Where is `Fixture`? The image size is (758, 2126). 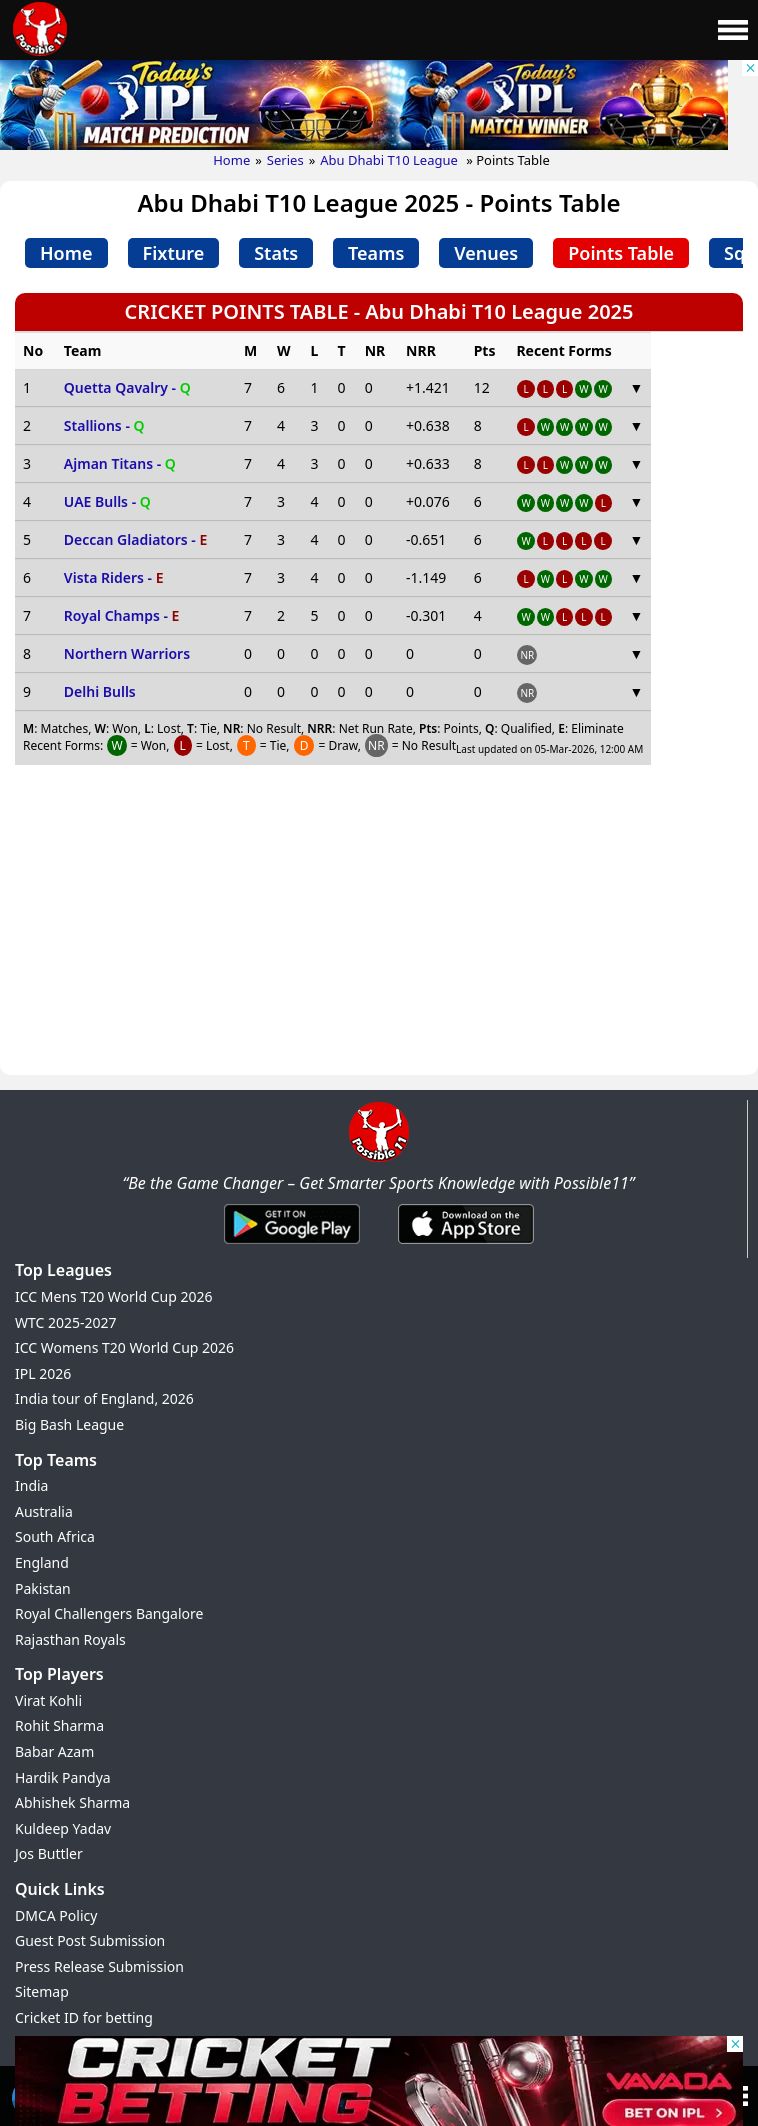 Fixture is located at coordinates (174, 253).